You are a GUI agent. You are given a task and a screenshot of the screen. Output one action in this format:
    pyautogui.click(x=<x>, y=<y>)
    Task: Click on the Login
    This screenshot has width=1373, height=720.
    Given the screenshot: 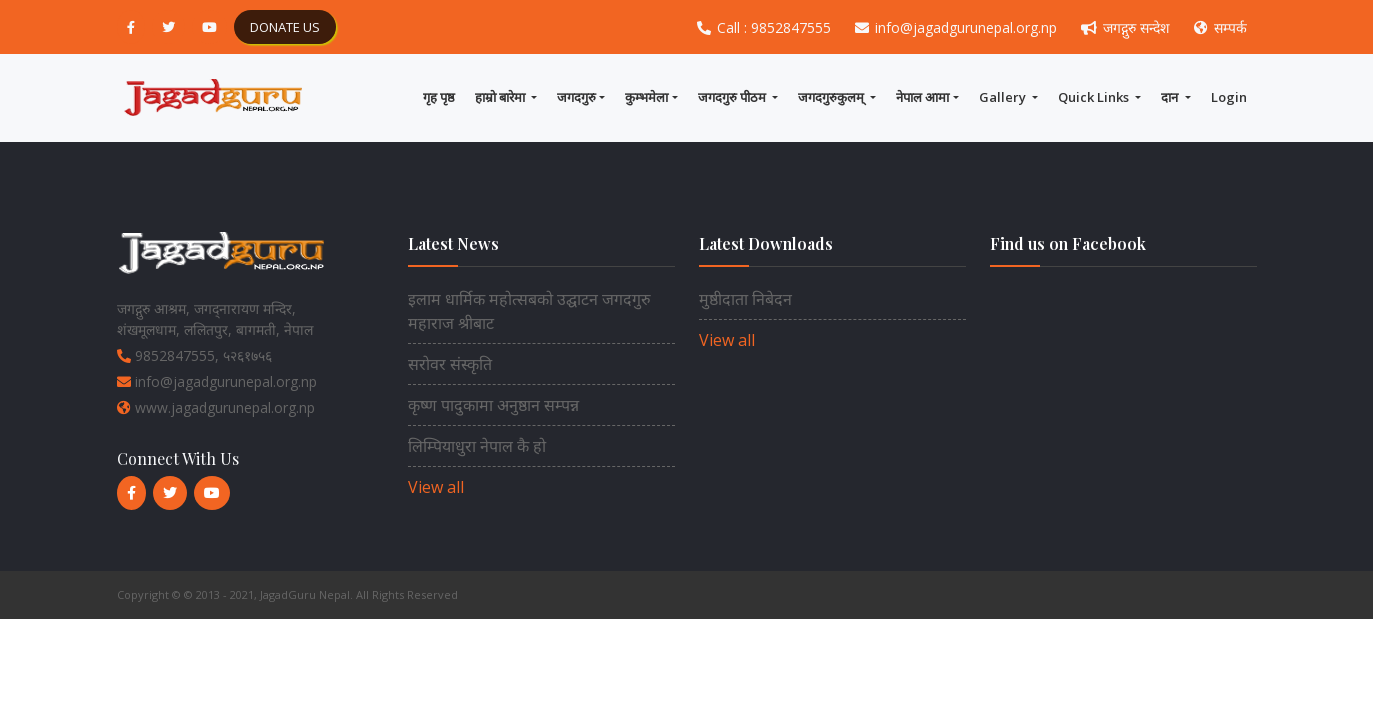 What is the action you would take?
    pyautogui.click(x=1229, y=97)
    